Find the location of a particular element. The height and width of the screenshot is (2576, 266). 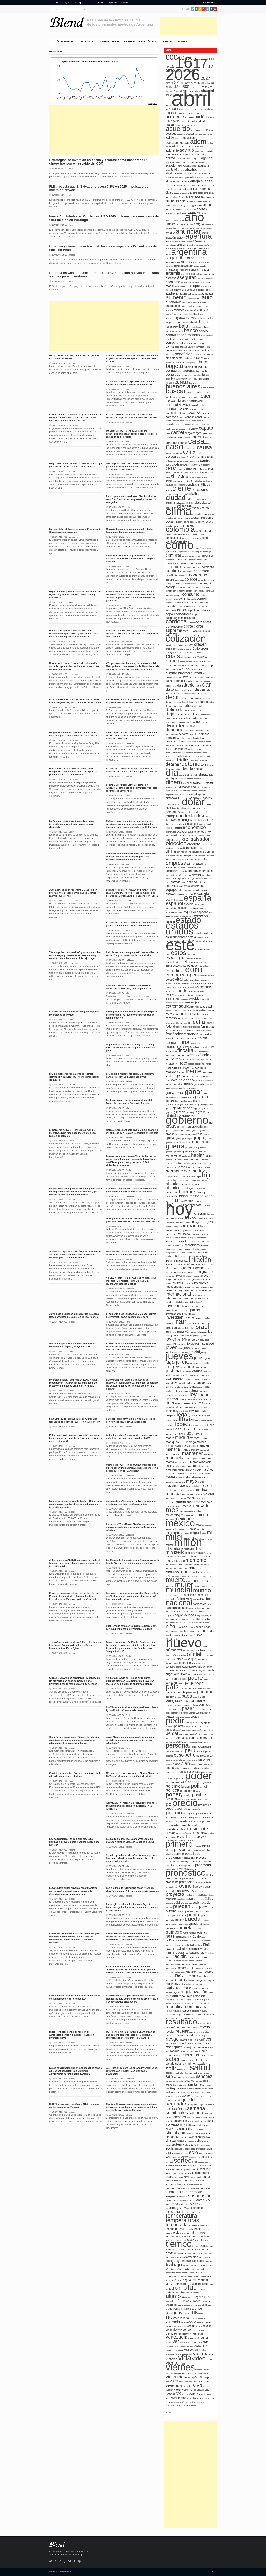

bahía is located at coordinates (194, 322).